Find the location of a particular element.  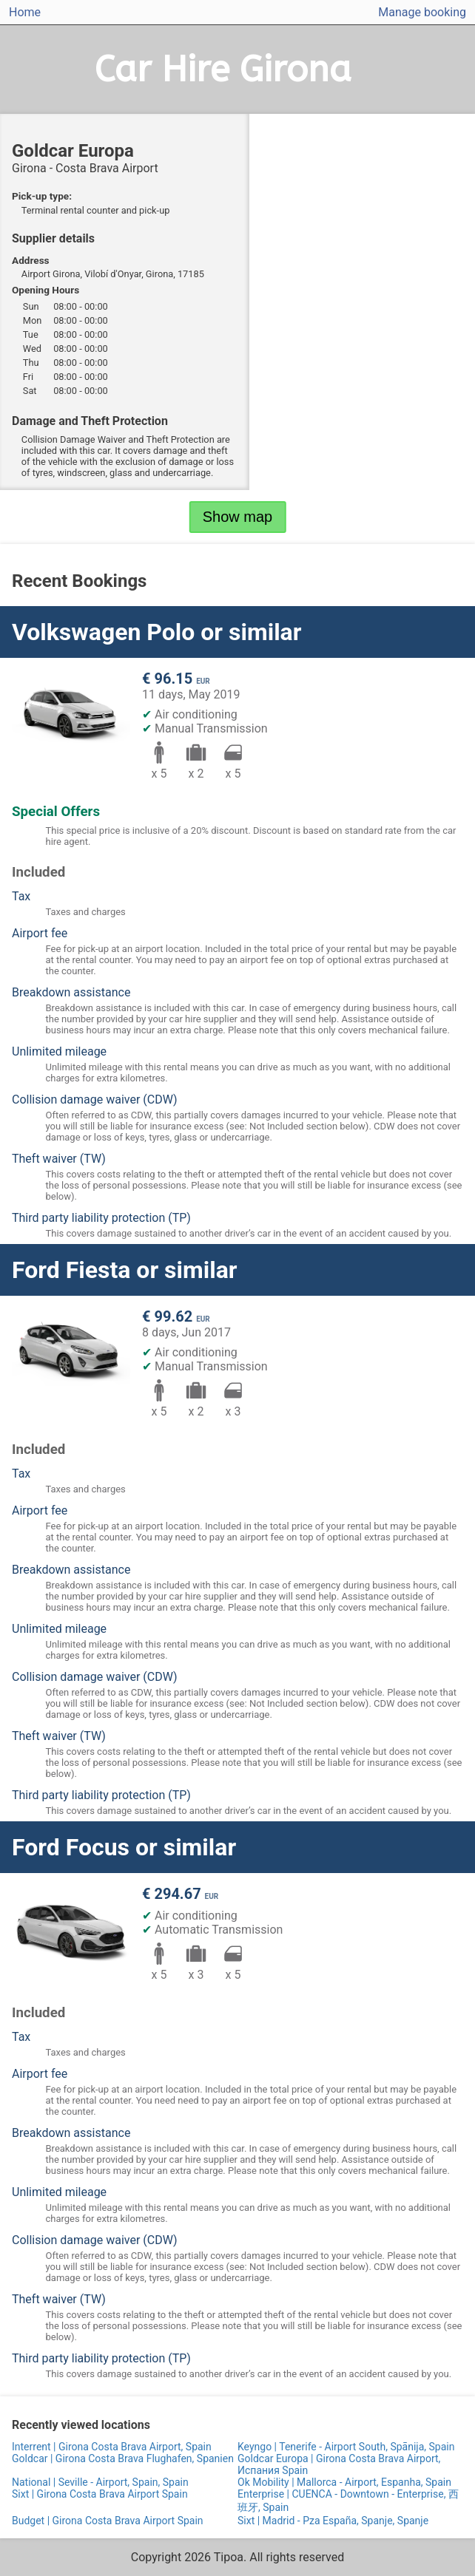

Goldcar Europa | Girona Costa Brava Airport, Испания Spain is located at coordinates (339, 2464).